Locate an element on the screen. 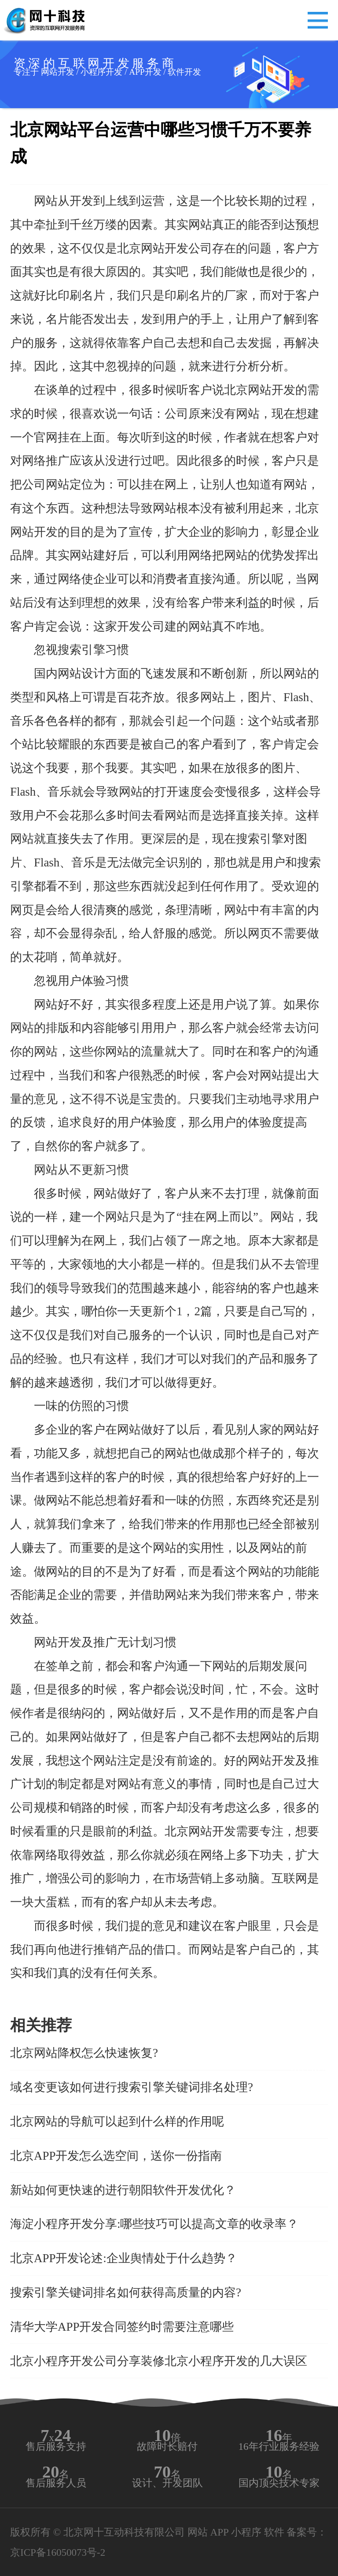 The image size is (338, 2576). 搜索引擎关键词排名如何获得高质量的内容? is located at coordinates (125, 2292).